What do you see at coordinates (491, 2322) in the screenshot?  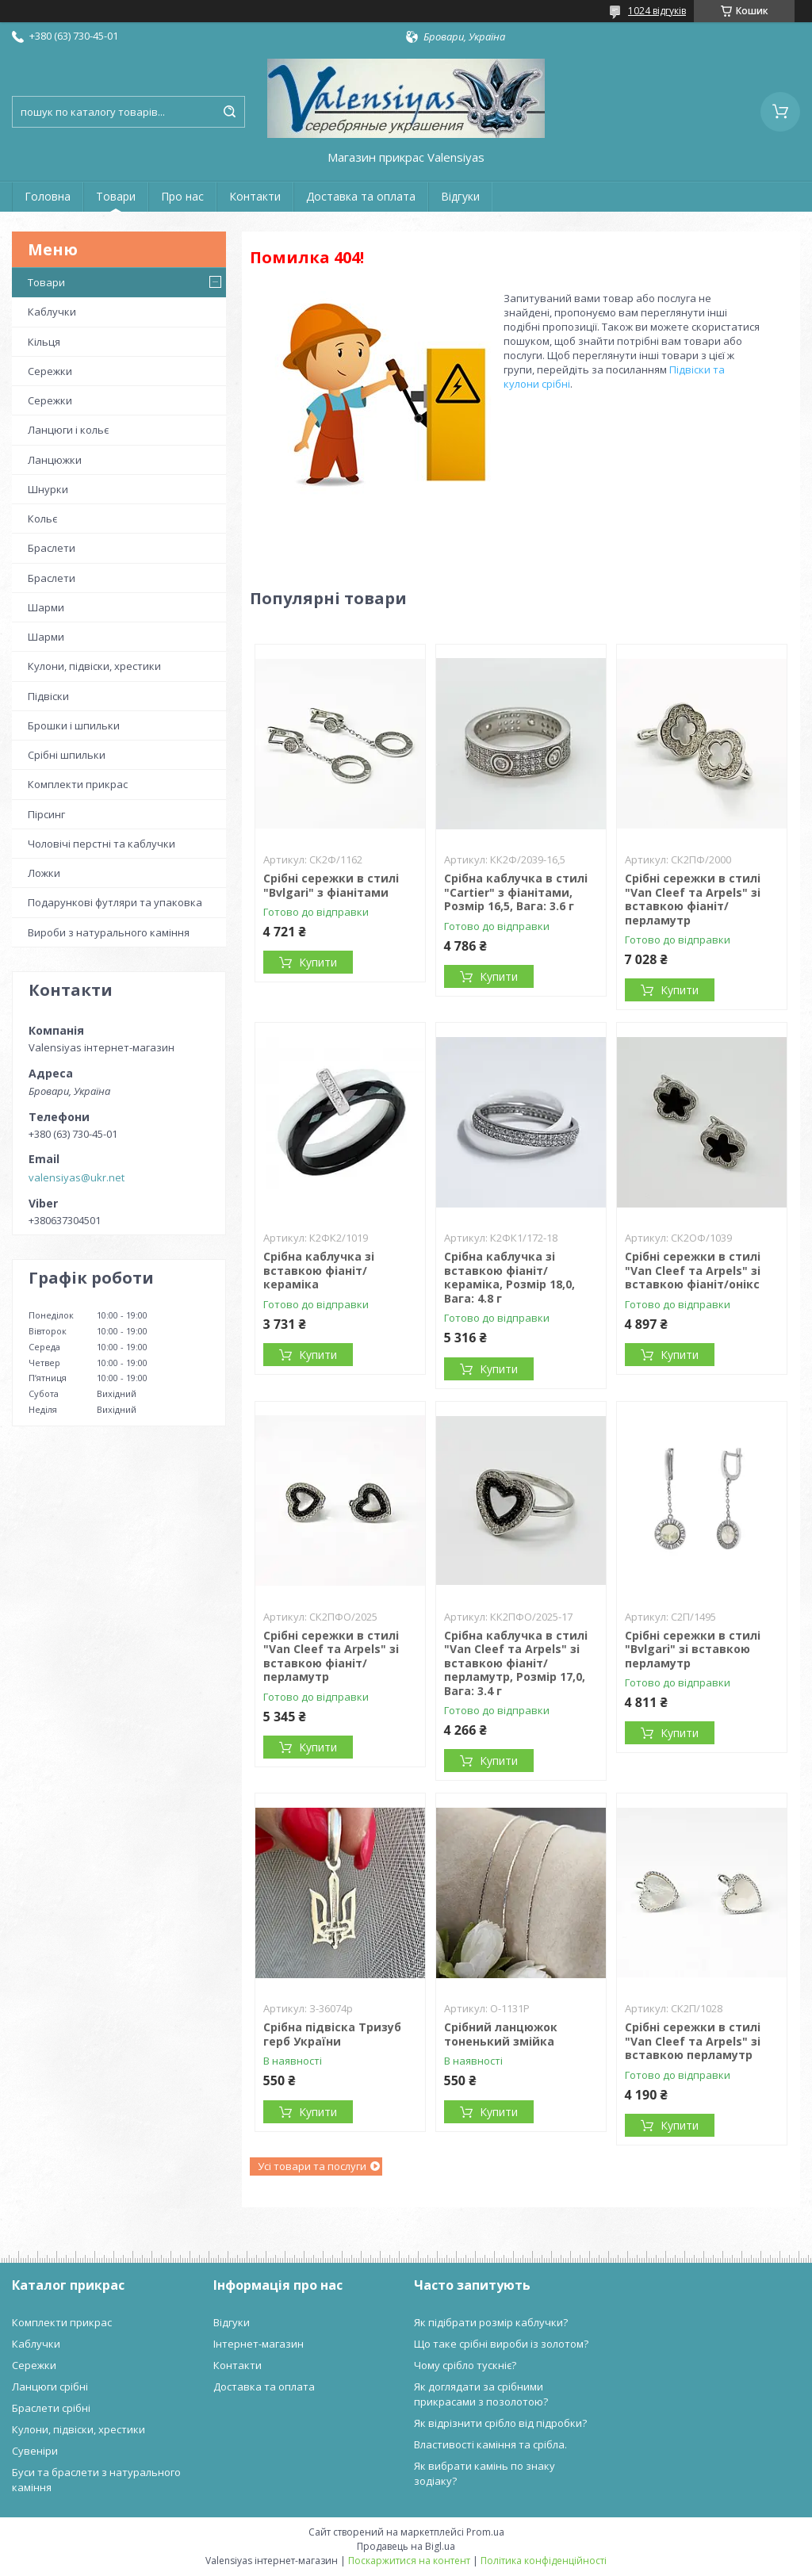 I see `Як підібрати розмір каблучки?` at bounding box center [491, 2322].